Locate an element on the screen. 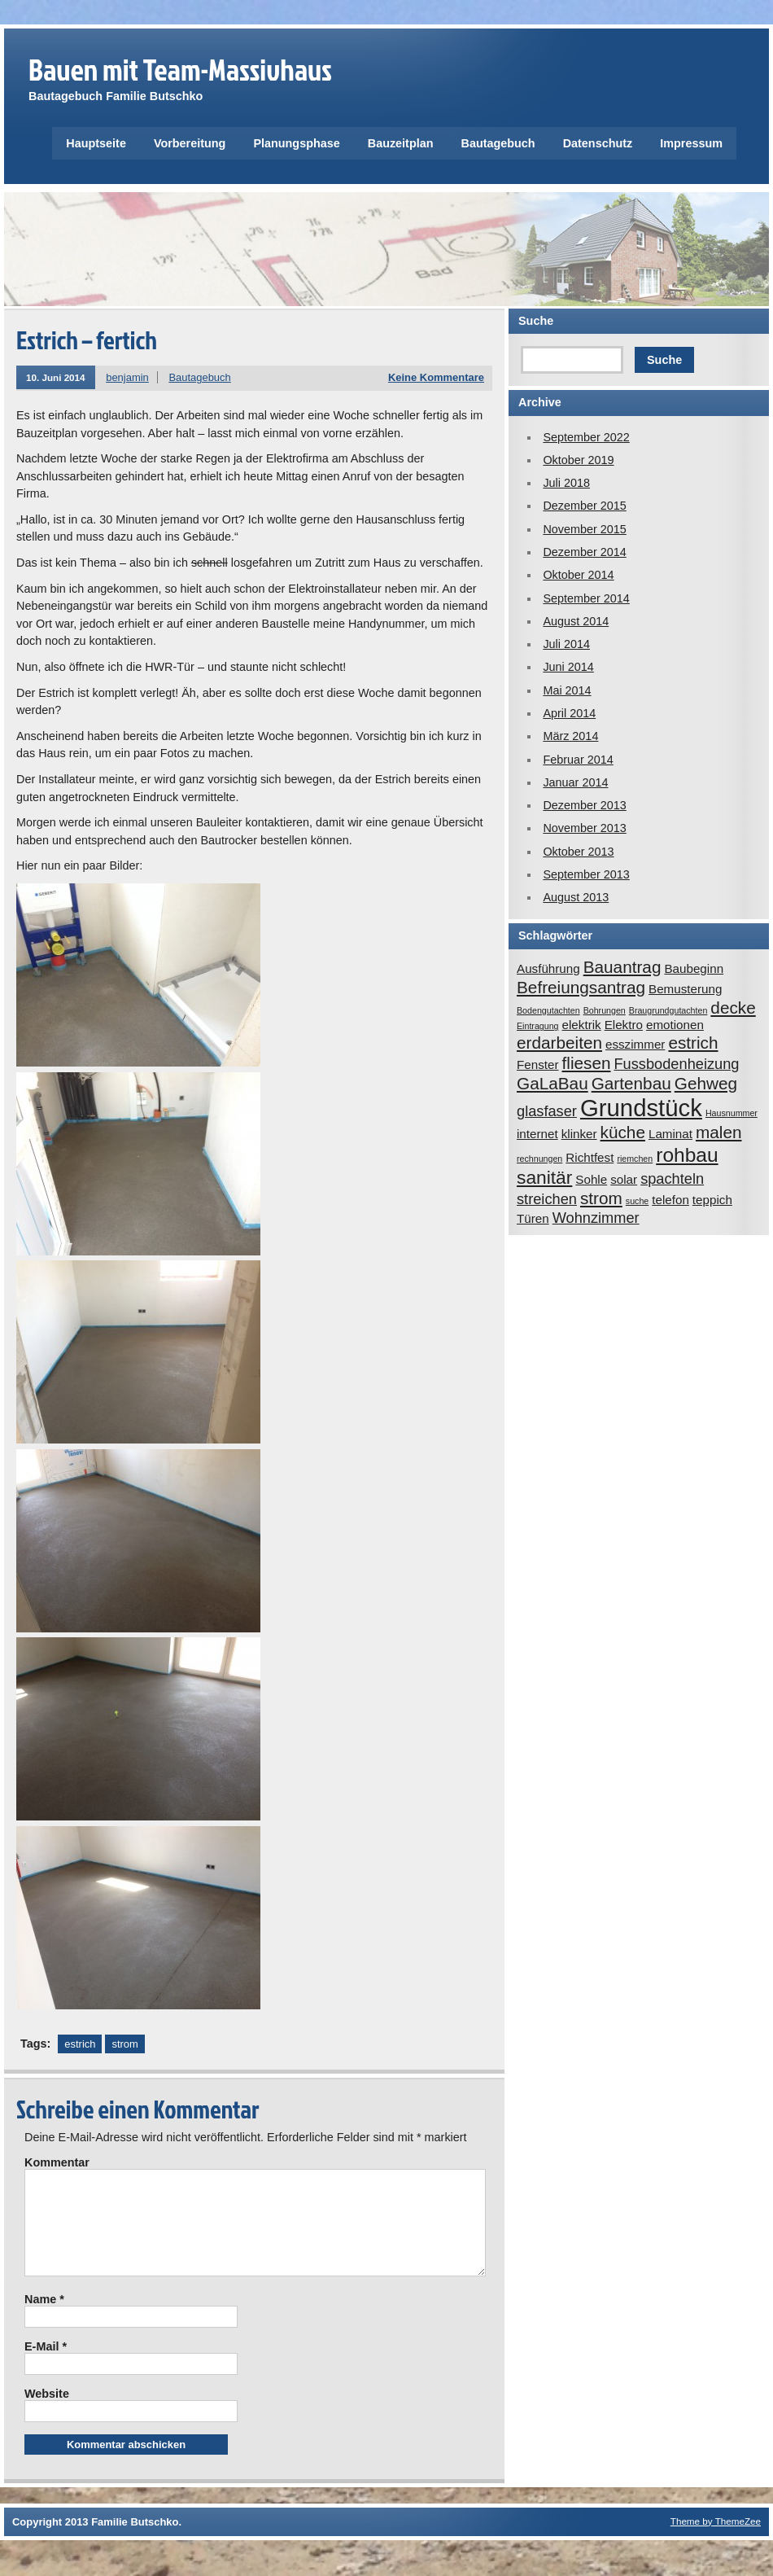 The image size is (773, 2576). rechnungen [rechnungen (1 Eintrag)] is located at coordinates (539, 1158).